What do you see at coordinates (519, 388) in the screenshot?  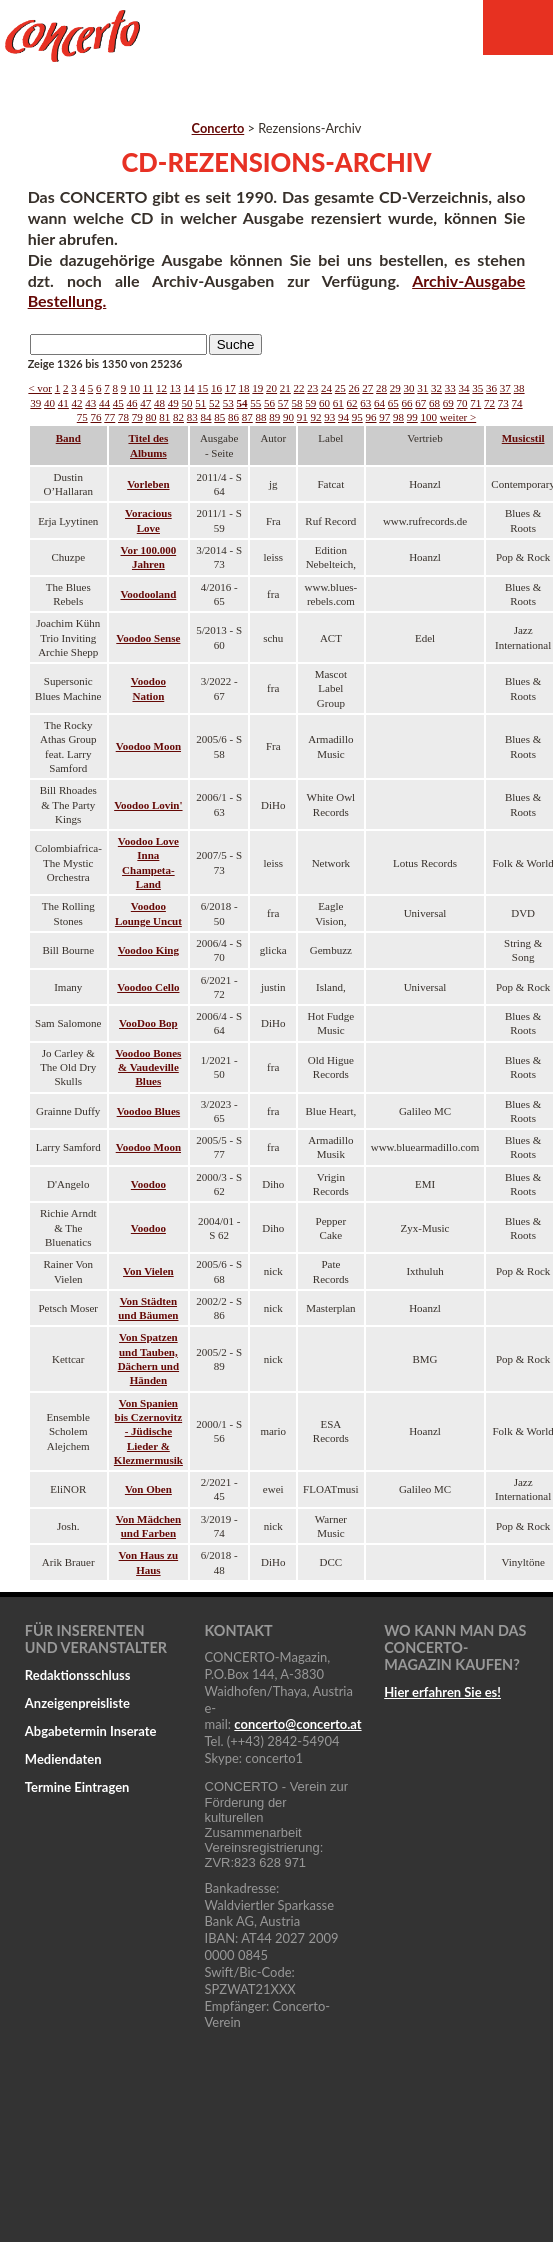 I see `38` at bounding box center [519, 388].